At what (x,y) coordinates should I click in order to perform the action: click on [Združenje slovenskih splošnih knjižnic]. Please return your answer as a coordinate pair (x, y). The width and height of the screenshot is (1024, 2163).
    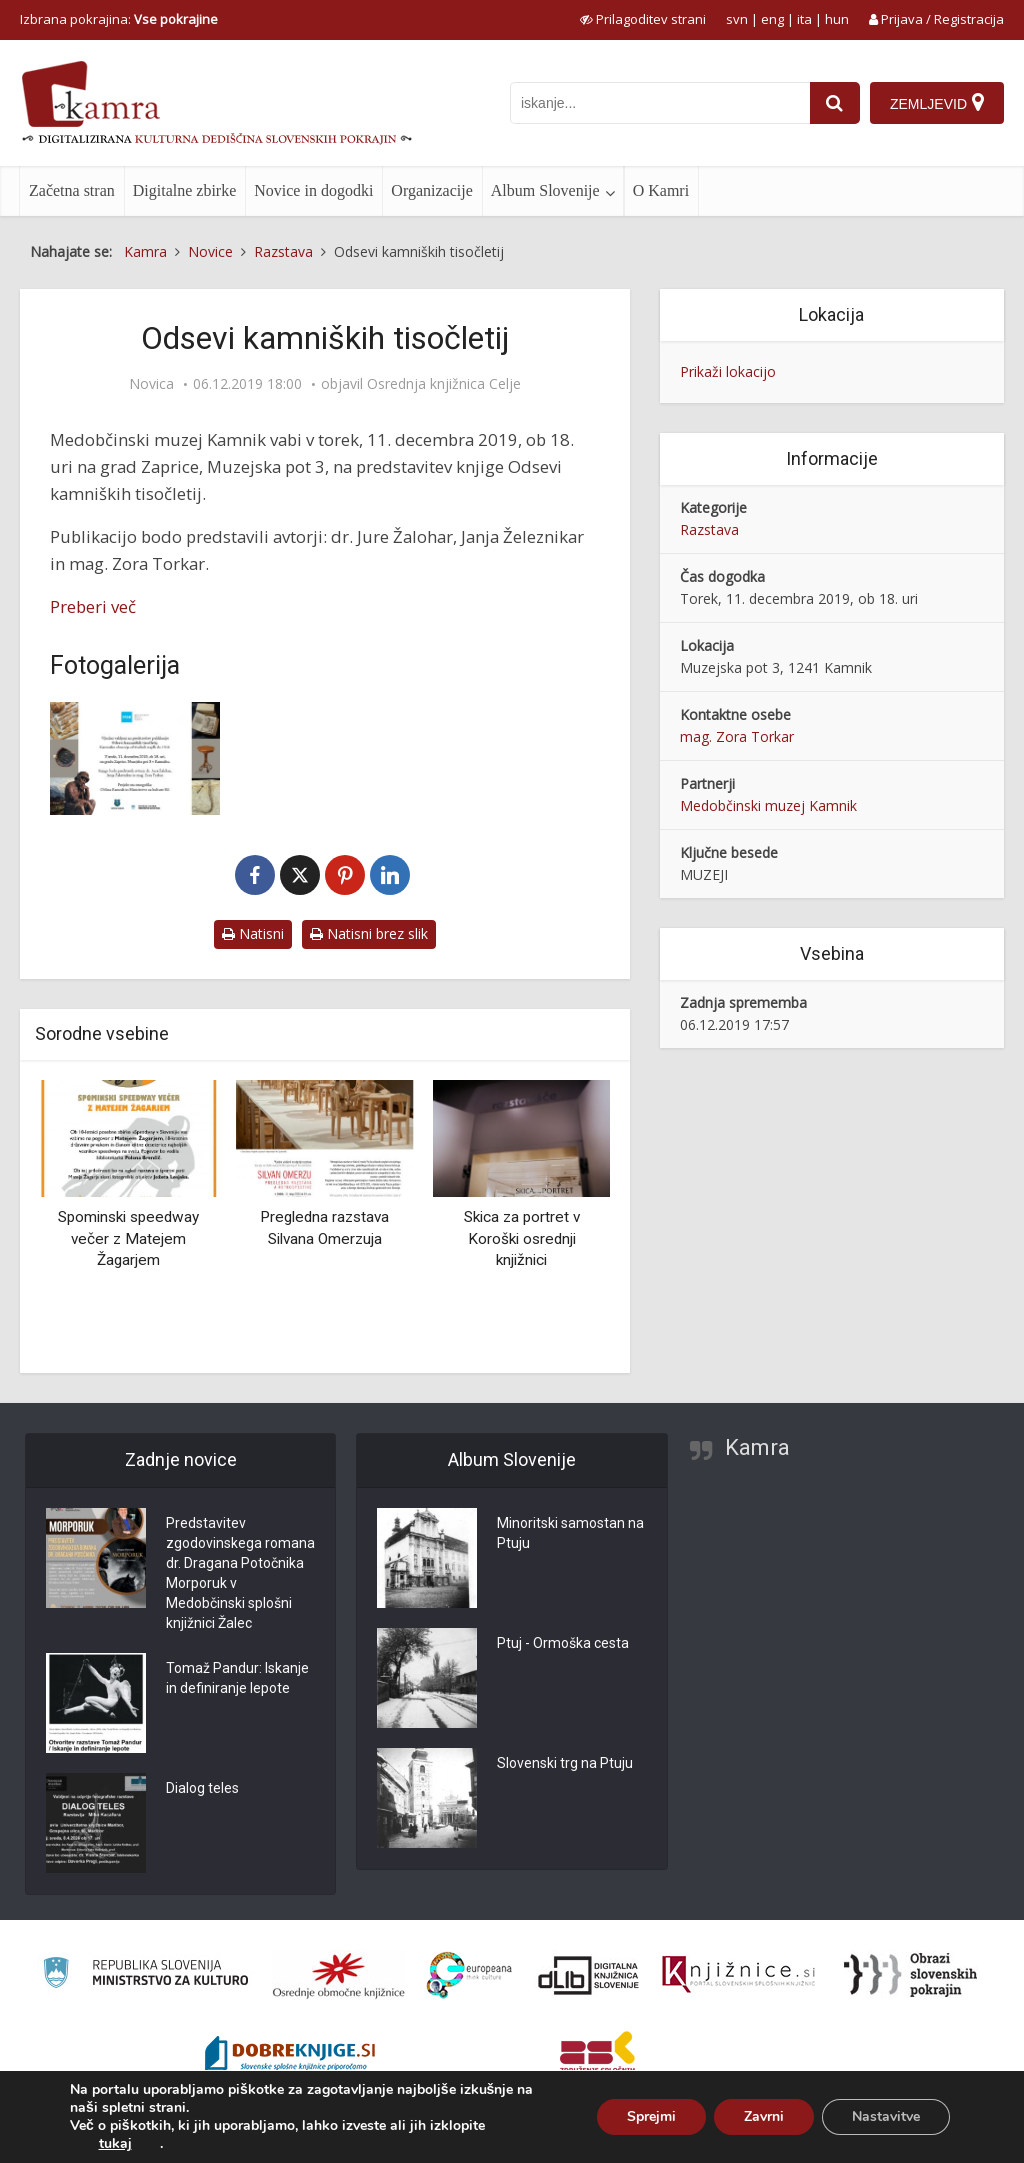
    Looking at the image, I should click on (738, 1975).